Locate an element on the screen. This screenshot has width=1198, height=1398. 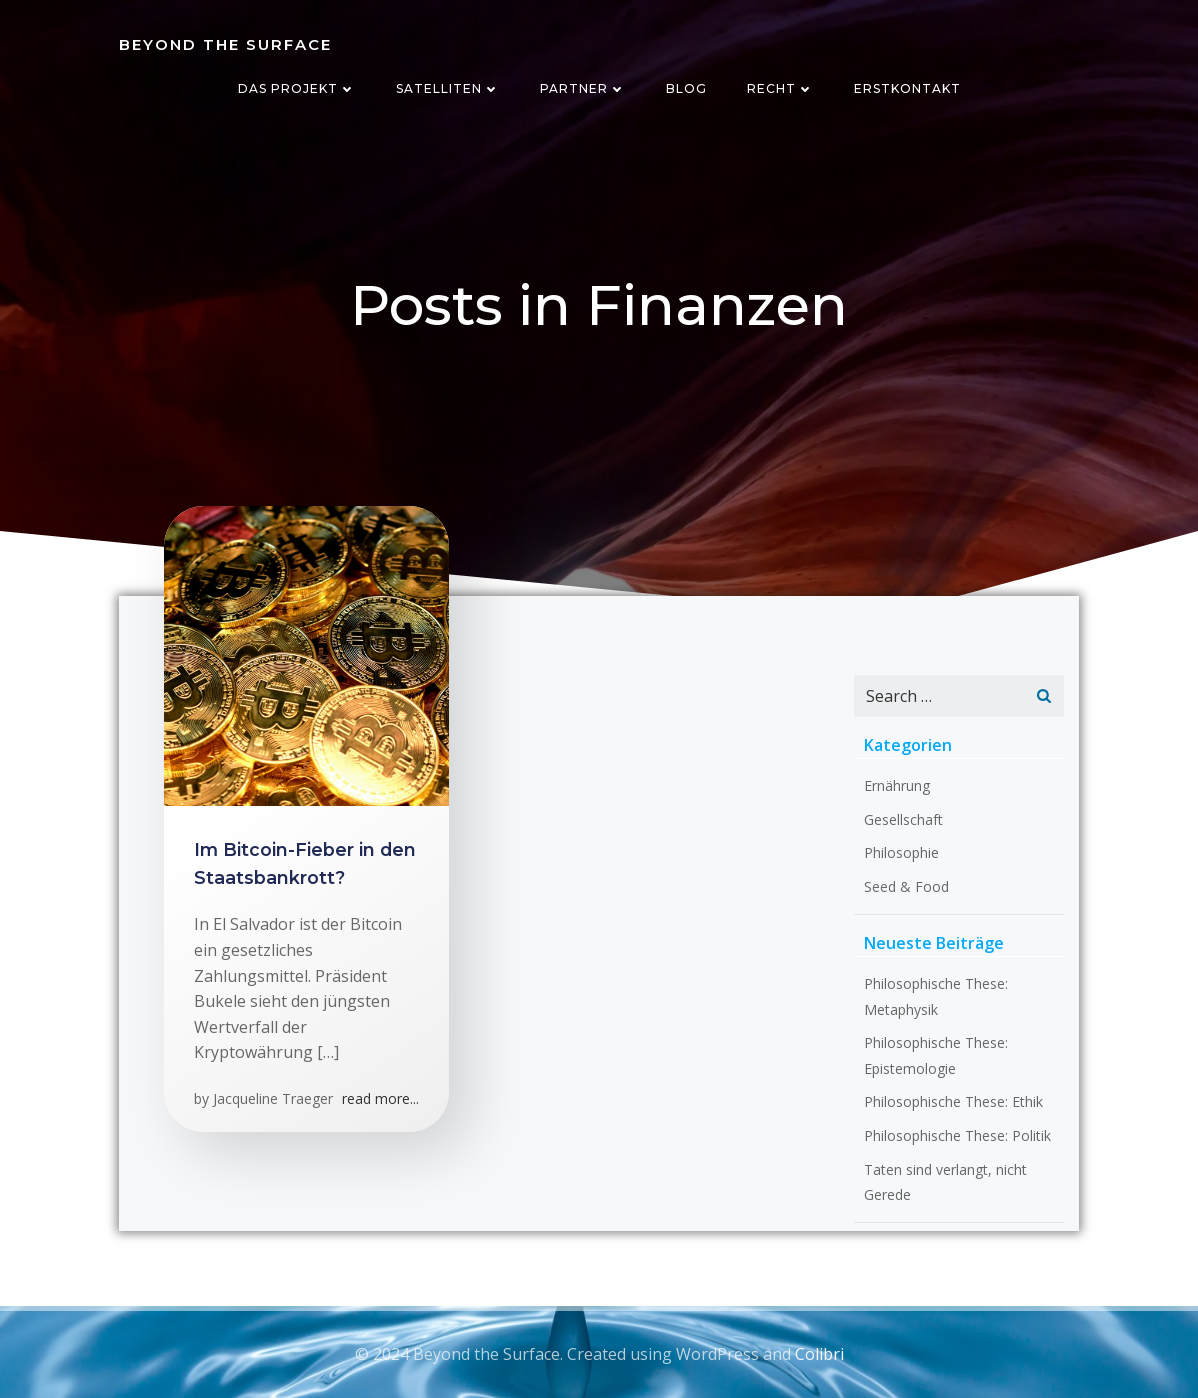
Colibri is located at coordinates (819, 1354).